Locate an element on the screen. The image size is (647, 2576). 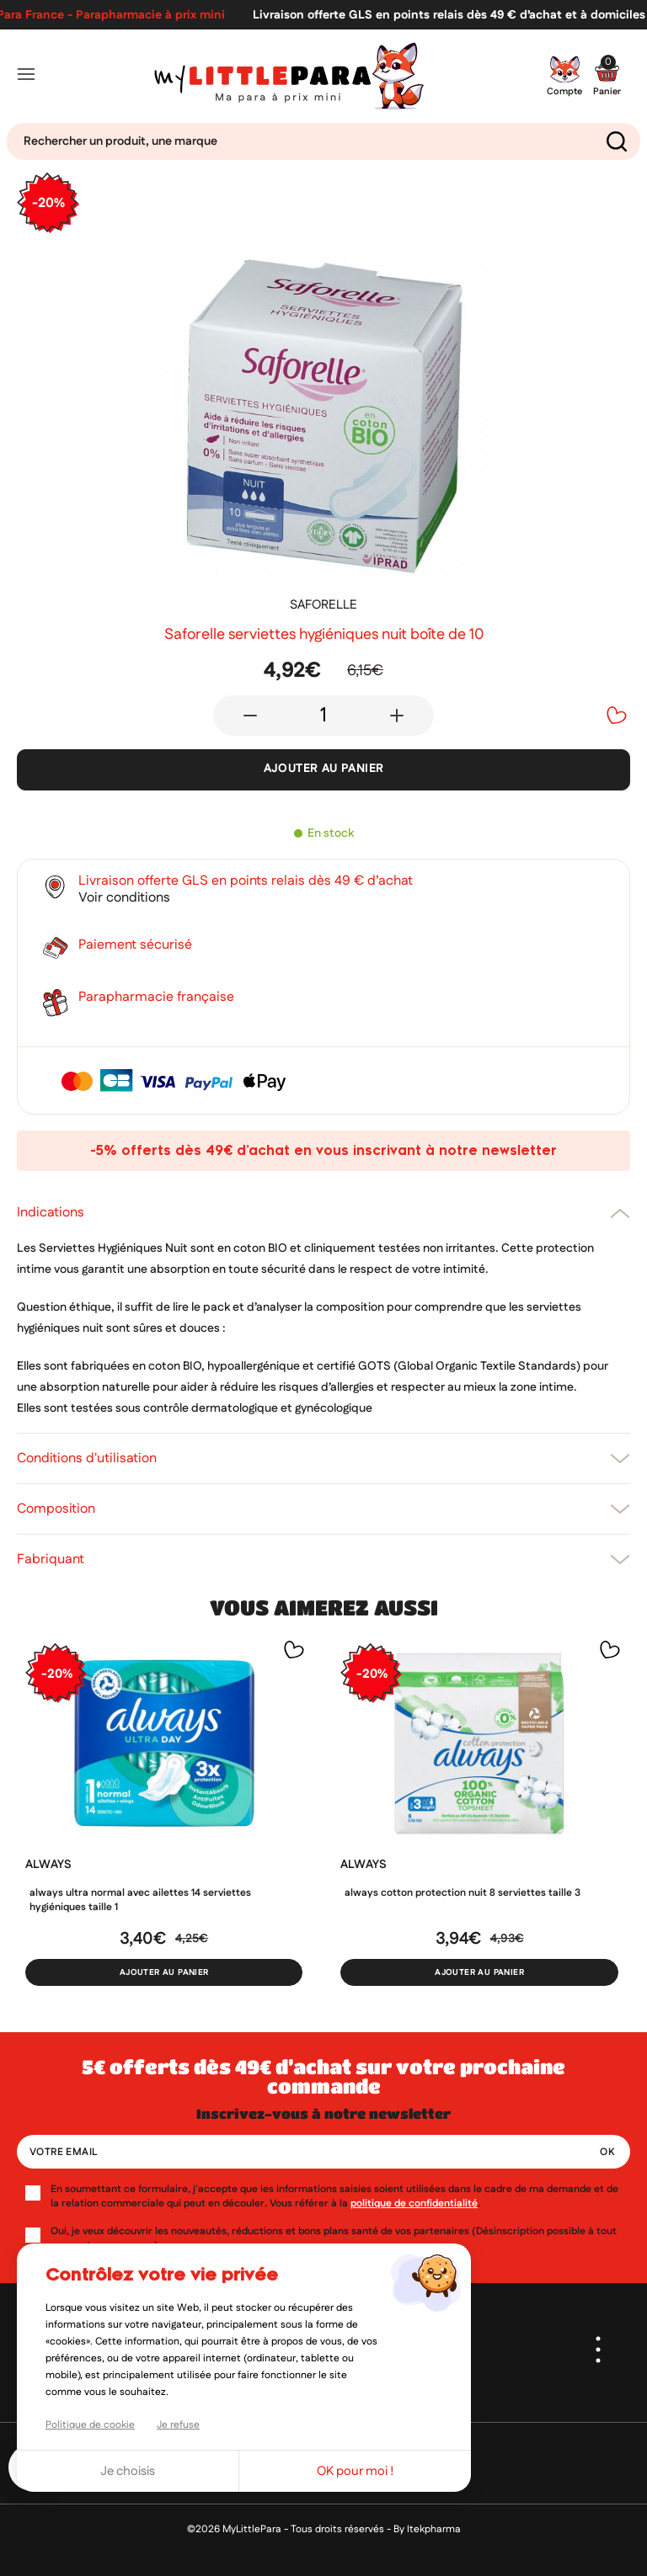
[Search] is located at coordinates (323, 141).